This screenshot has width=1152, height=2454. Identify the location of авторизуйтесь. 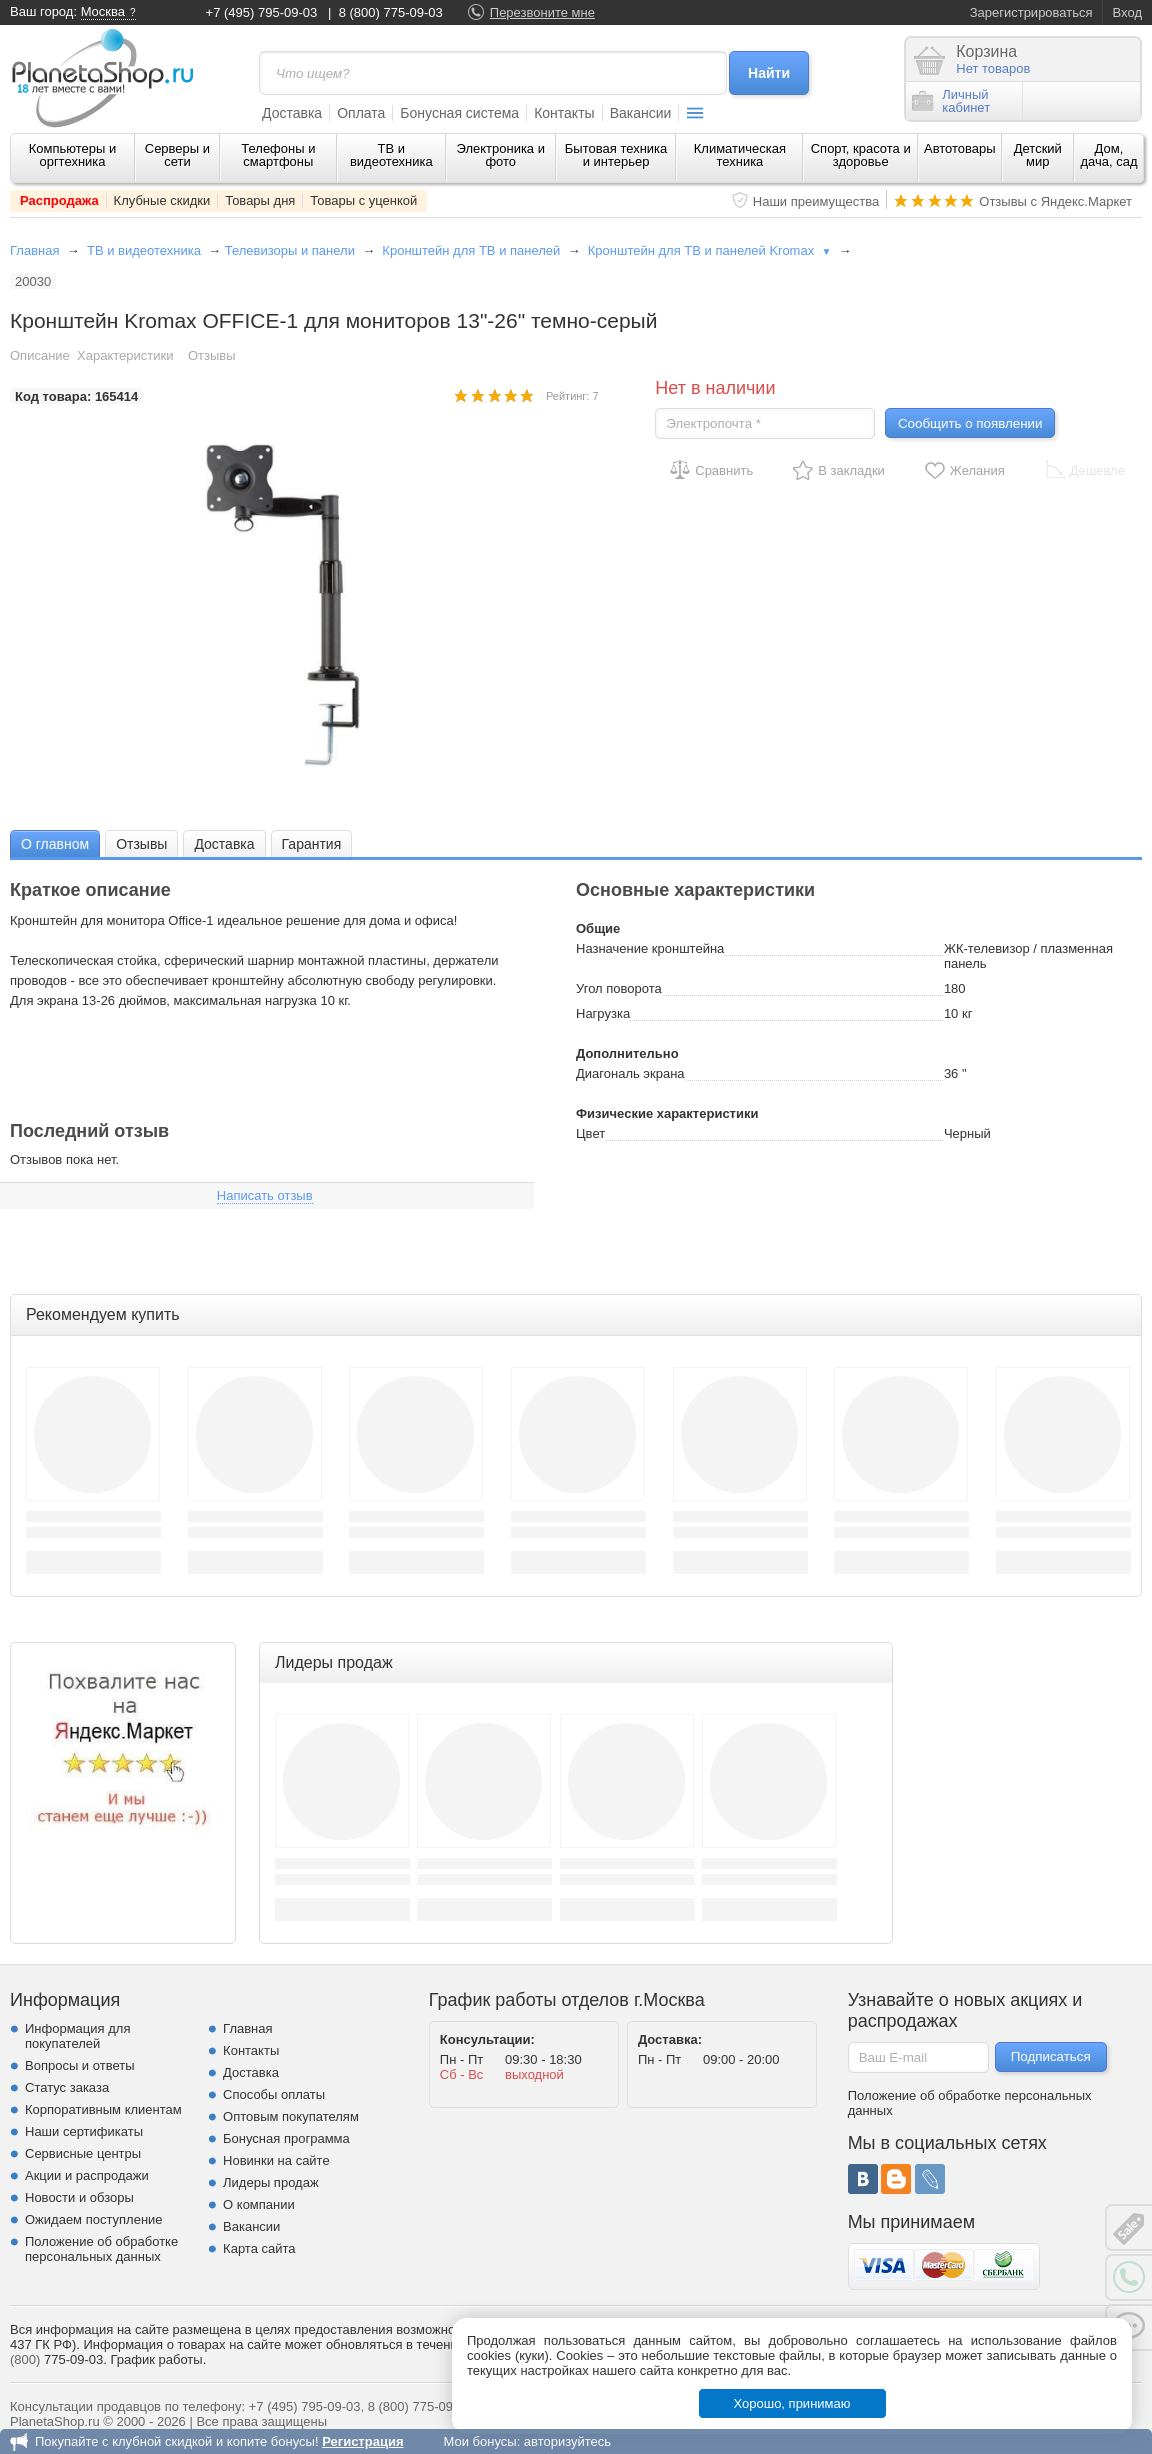
(567, 2441).